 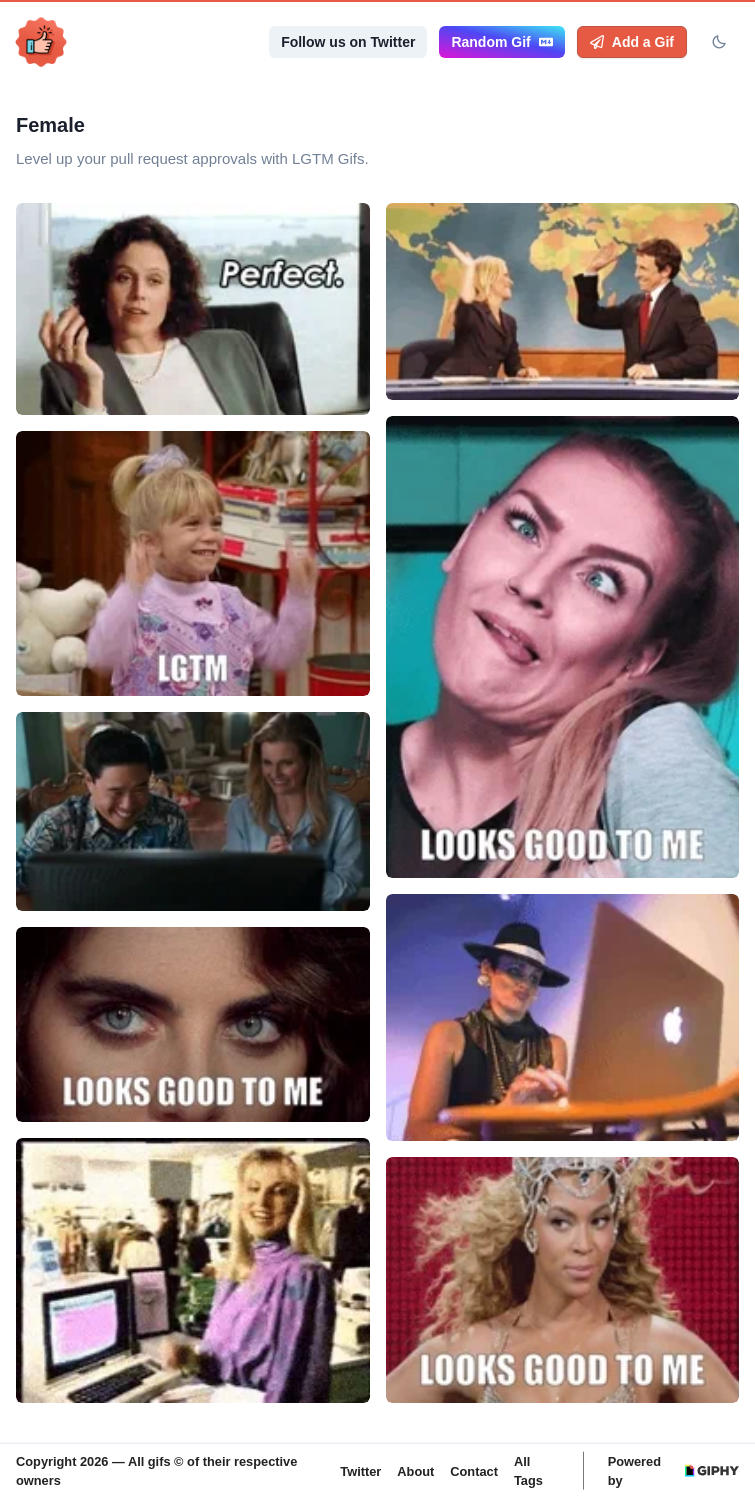 What do you see at coordinates (632, 42) in the screenshot?
I see `Add a Gif` at bounding box center [632, 42].